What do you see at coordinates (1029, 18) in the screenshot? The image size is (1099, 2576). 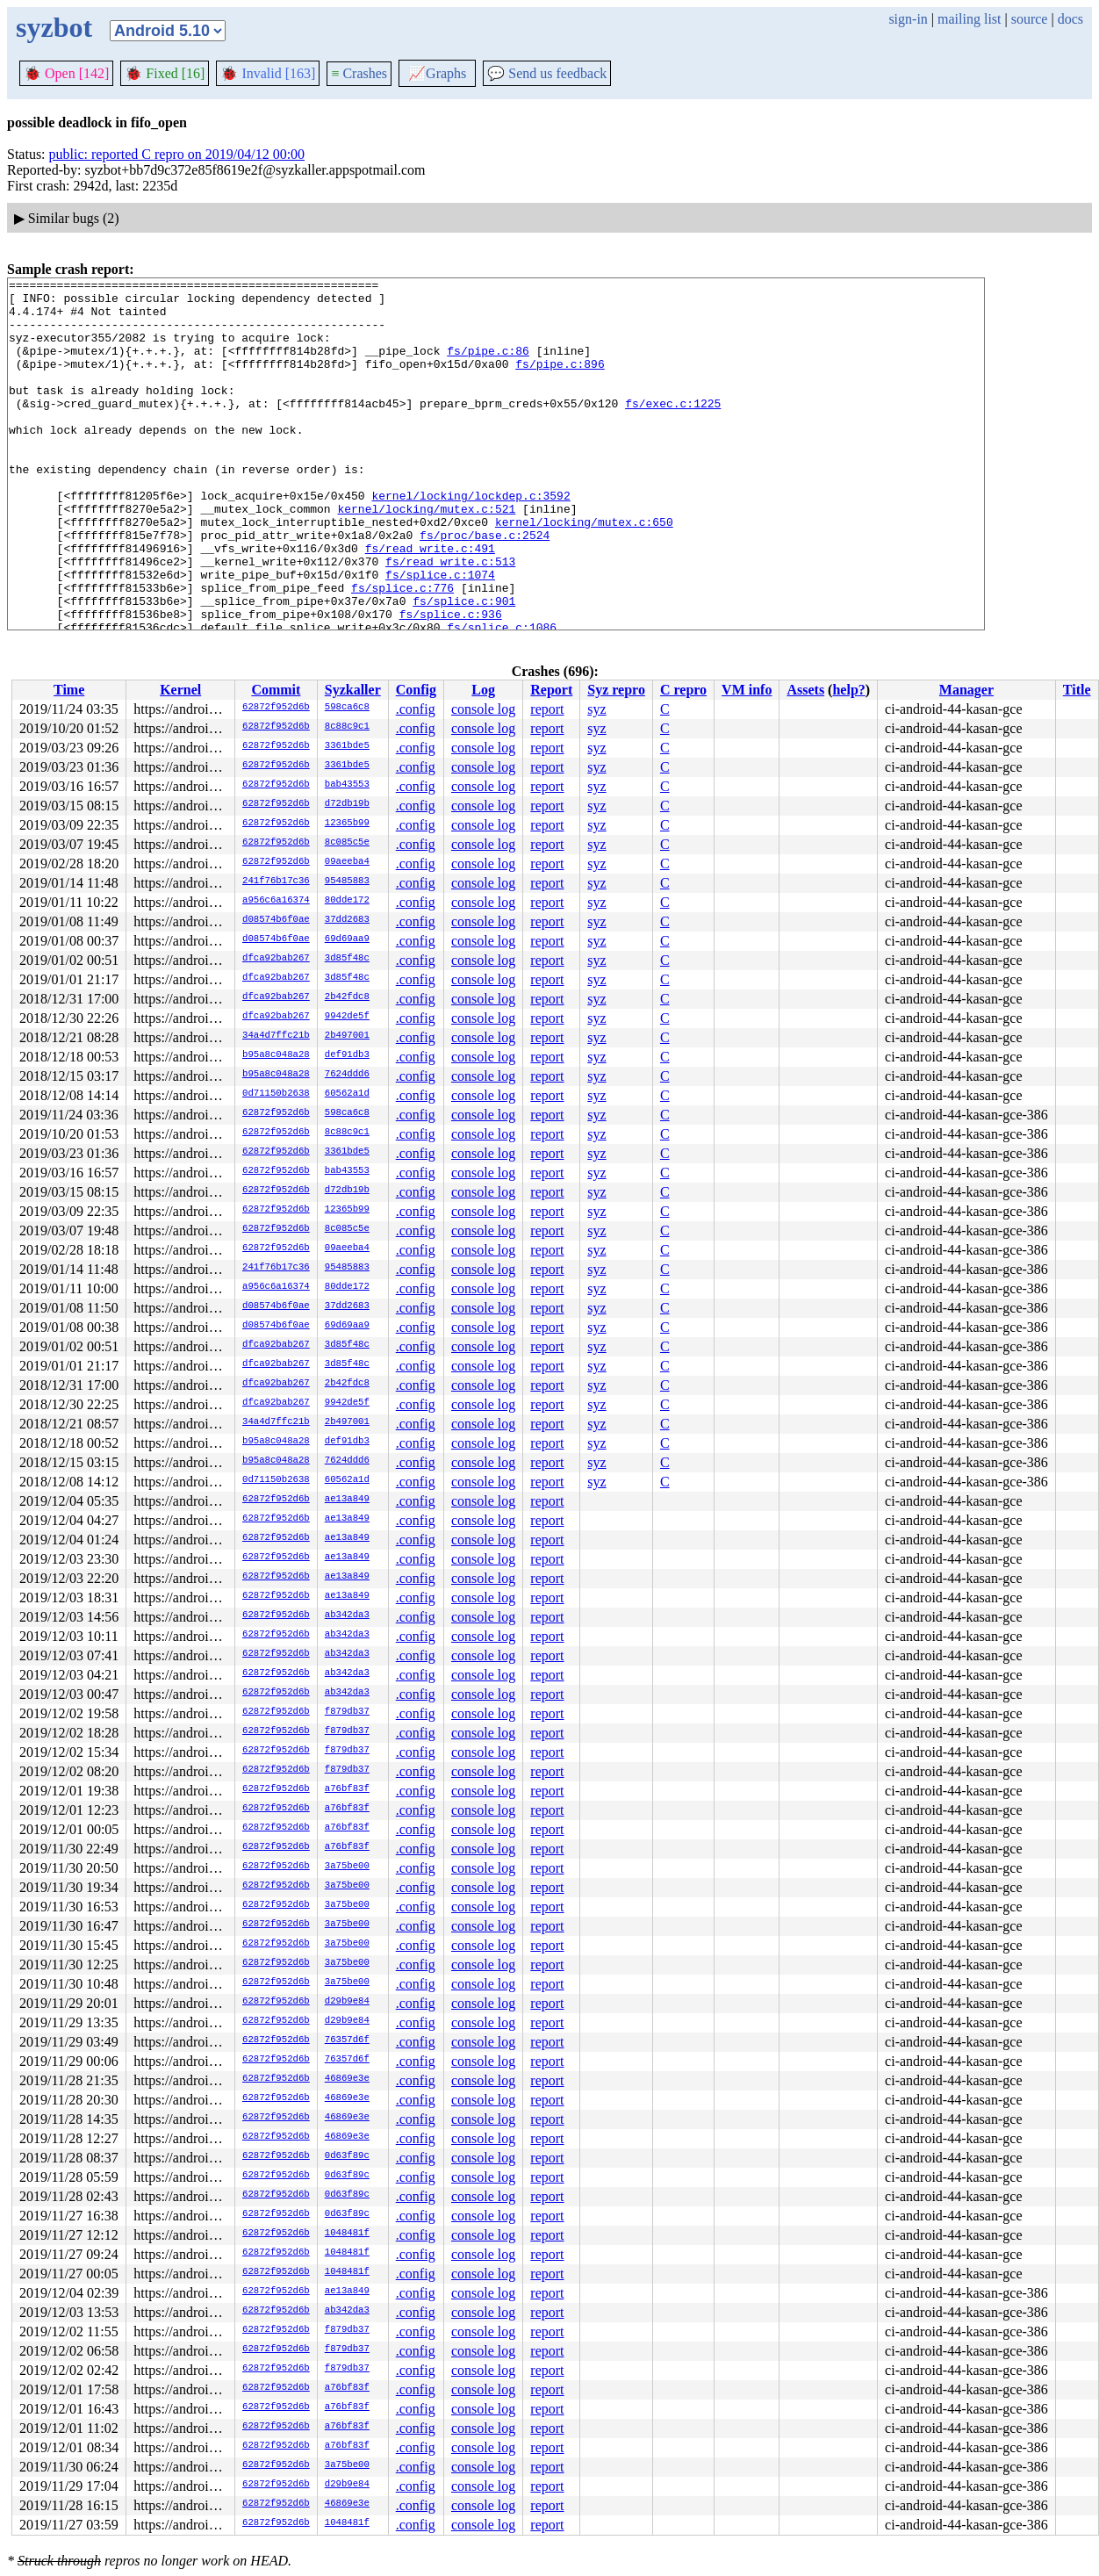 I see `source` at bounding box center [1029, 18].